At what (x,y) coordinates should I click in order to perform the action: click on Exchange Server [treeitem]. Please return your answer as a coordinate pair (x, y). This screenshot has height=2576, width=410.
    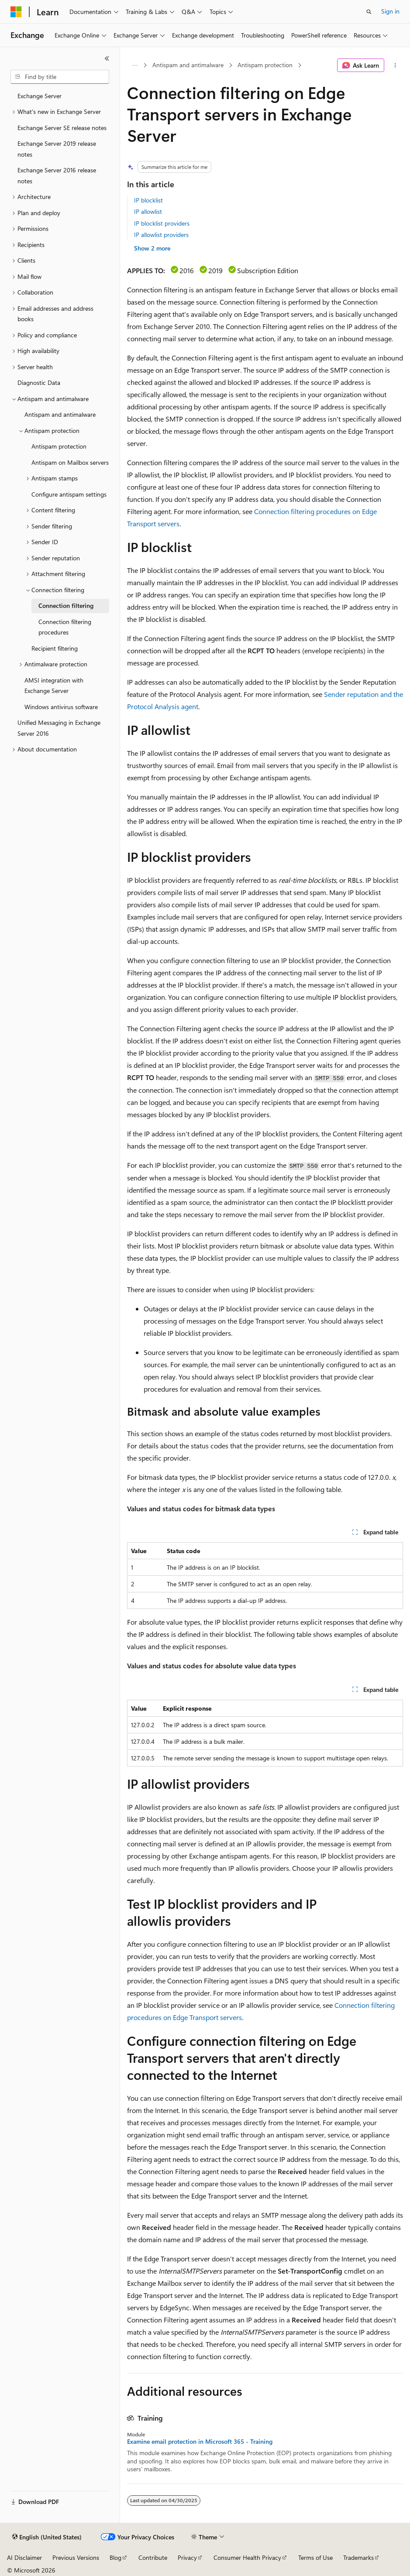
    Looking at the image, I should click on (39, 96).